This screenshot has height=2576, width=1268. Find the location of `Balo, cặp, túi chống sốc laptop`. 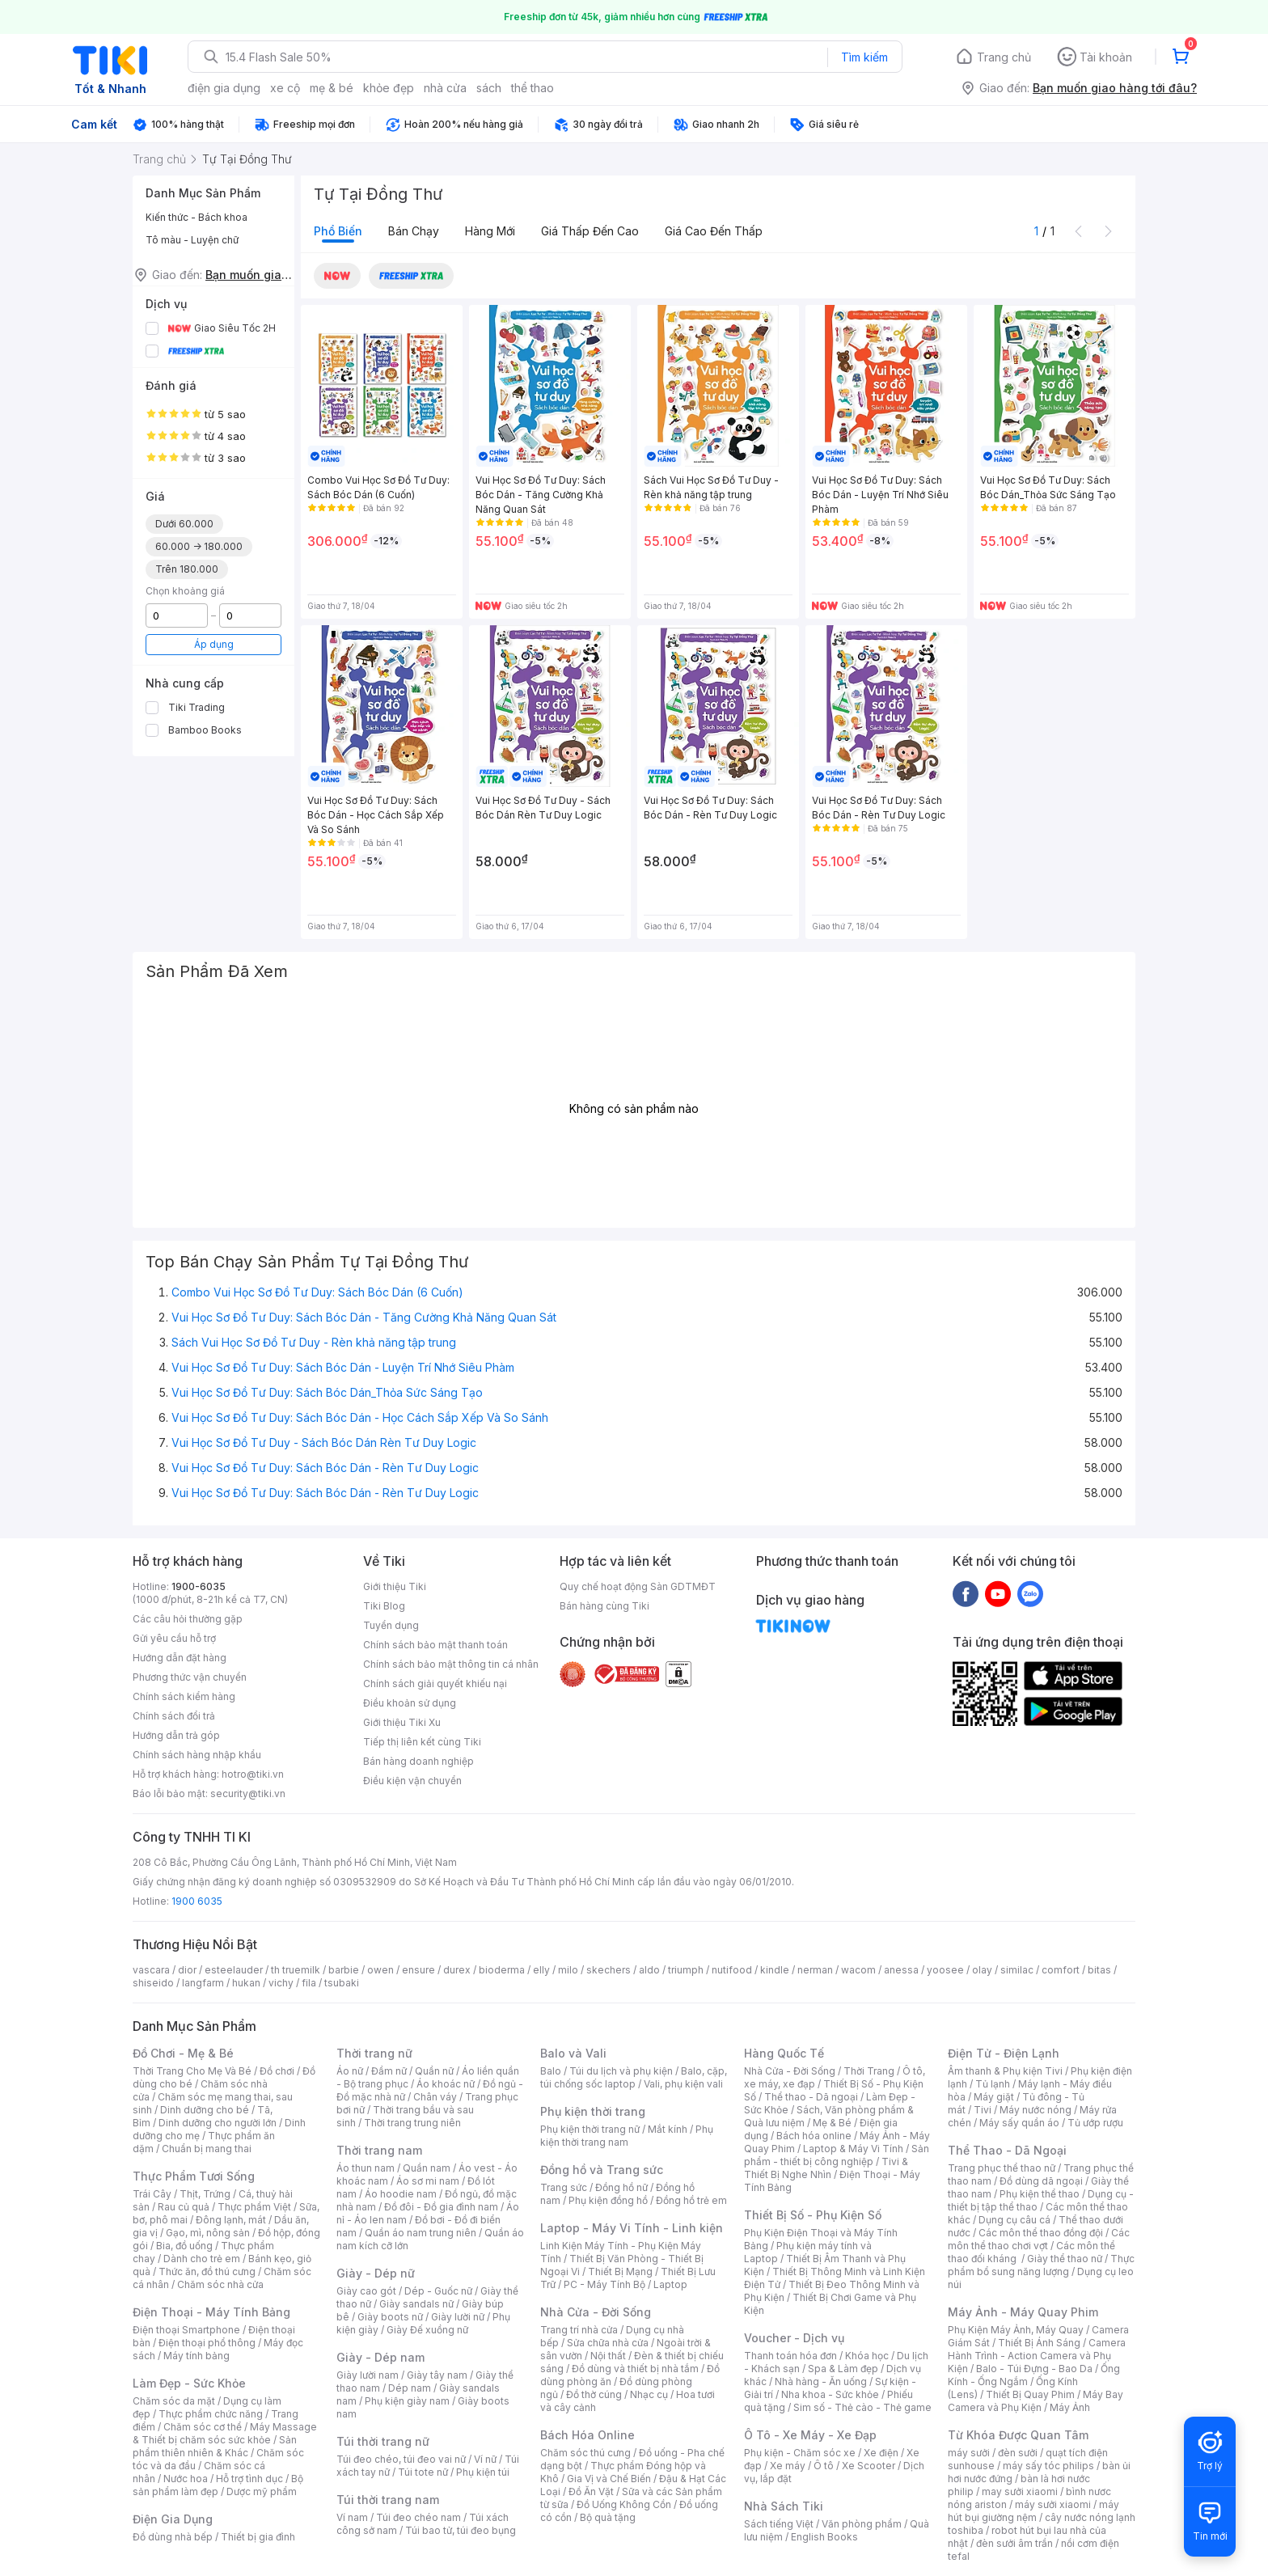

Balo, cặp, túi chống sốc laptop is located at coordinates (633, 2077).